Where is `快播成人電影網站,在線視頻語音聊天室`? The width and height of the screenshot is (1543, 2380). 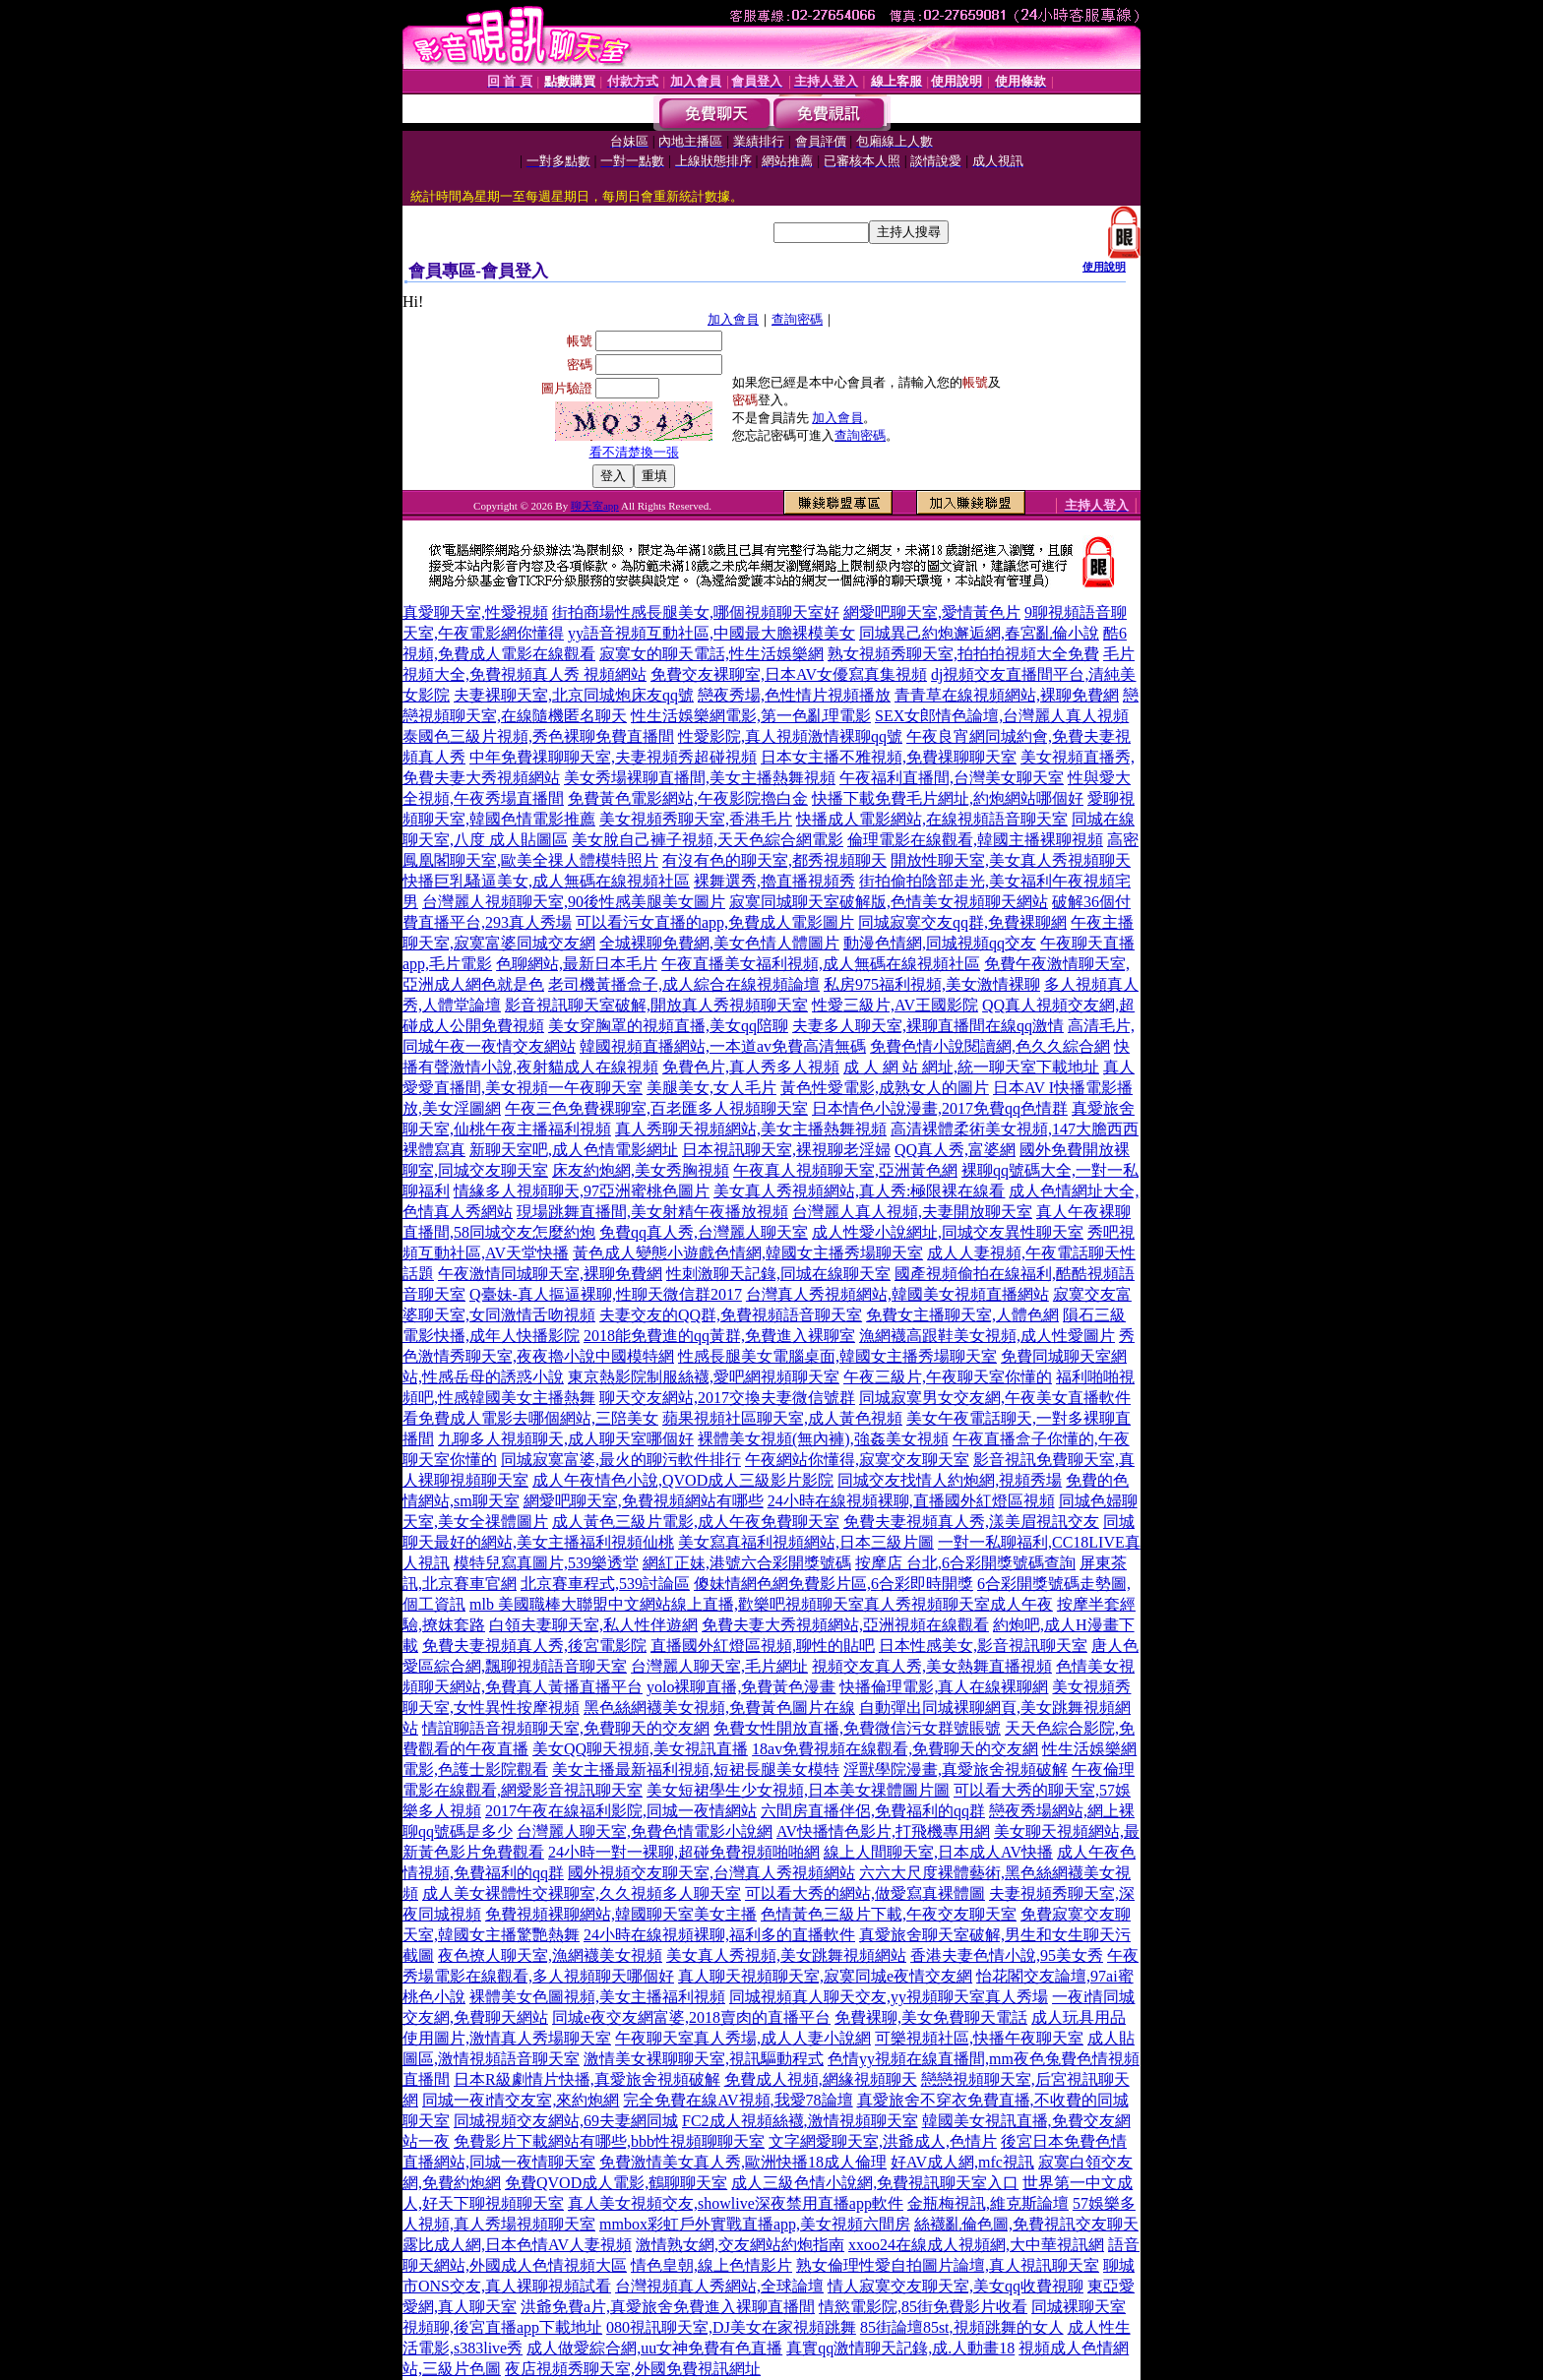
快播成人電影網站,在線視頻語音聊天室 is located at coordinates (932, 819).